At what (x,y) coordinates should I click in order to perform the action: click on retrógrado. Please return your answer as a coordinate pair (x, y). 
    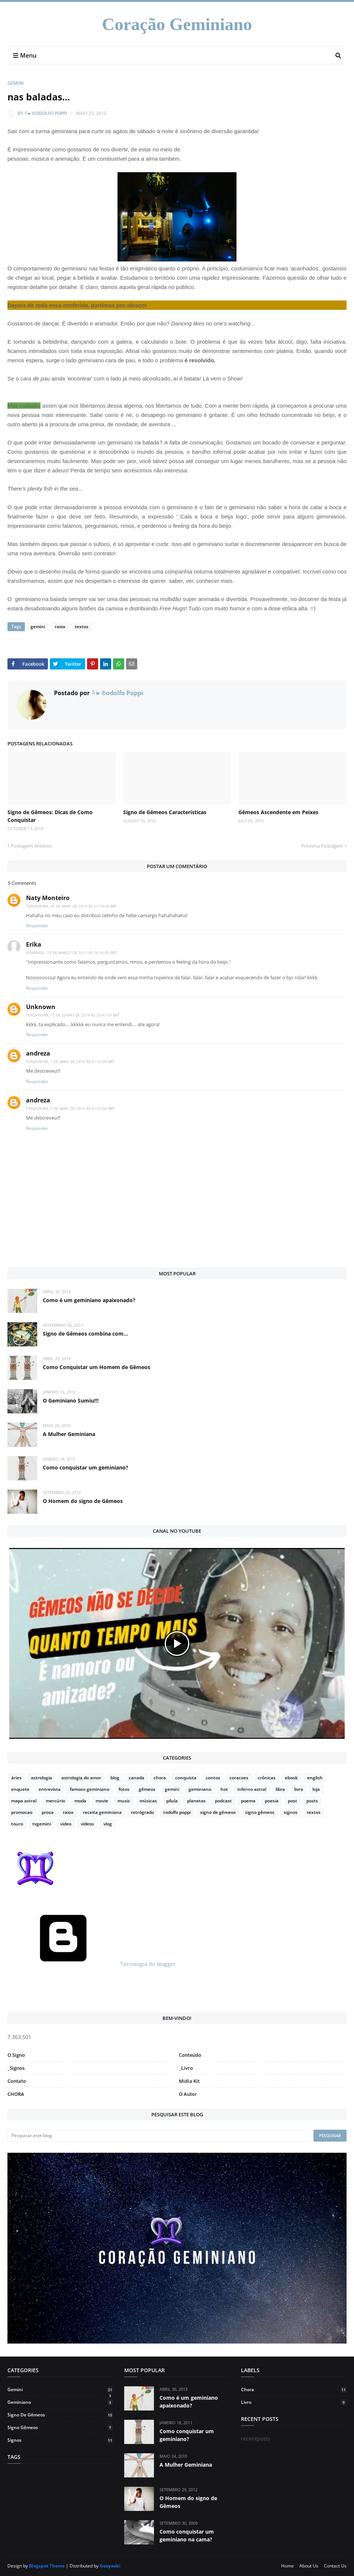
    Looking at the image, I should click on (142, 1812).